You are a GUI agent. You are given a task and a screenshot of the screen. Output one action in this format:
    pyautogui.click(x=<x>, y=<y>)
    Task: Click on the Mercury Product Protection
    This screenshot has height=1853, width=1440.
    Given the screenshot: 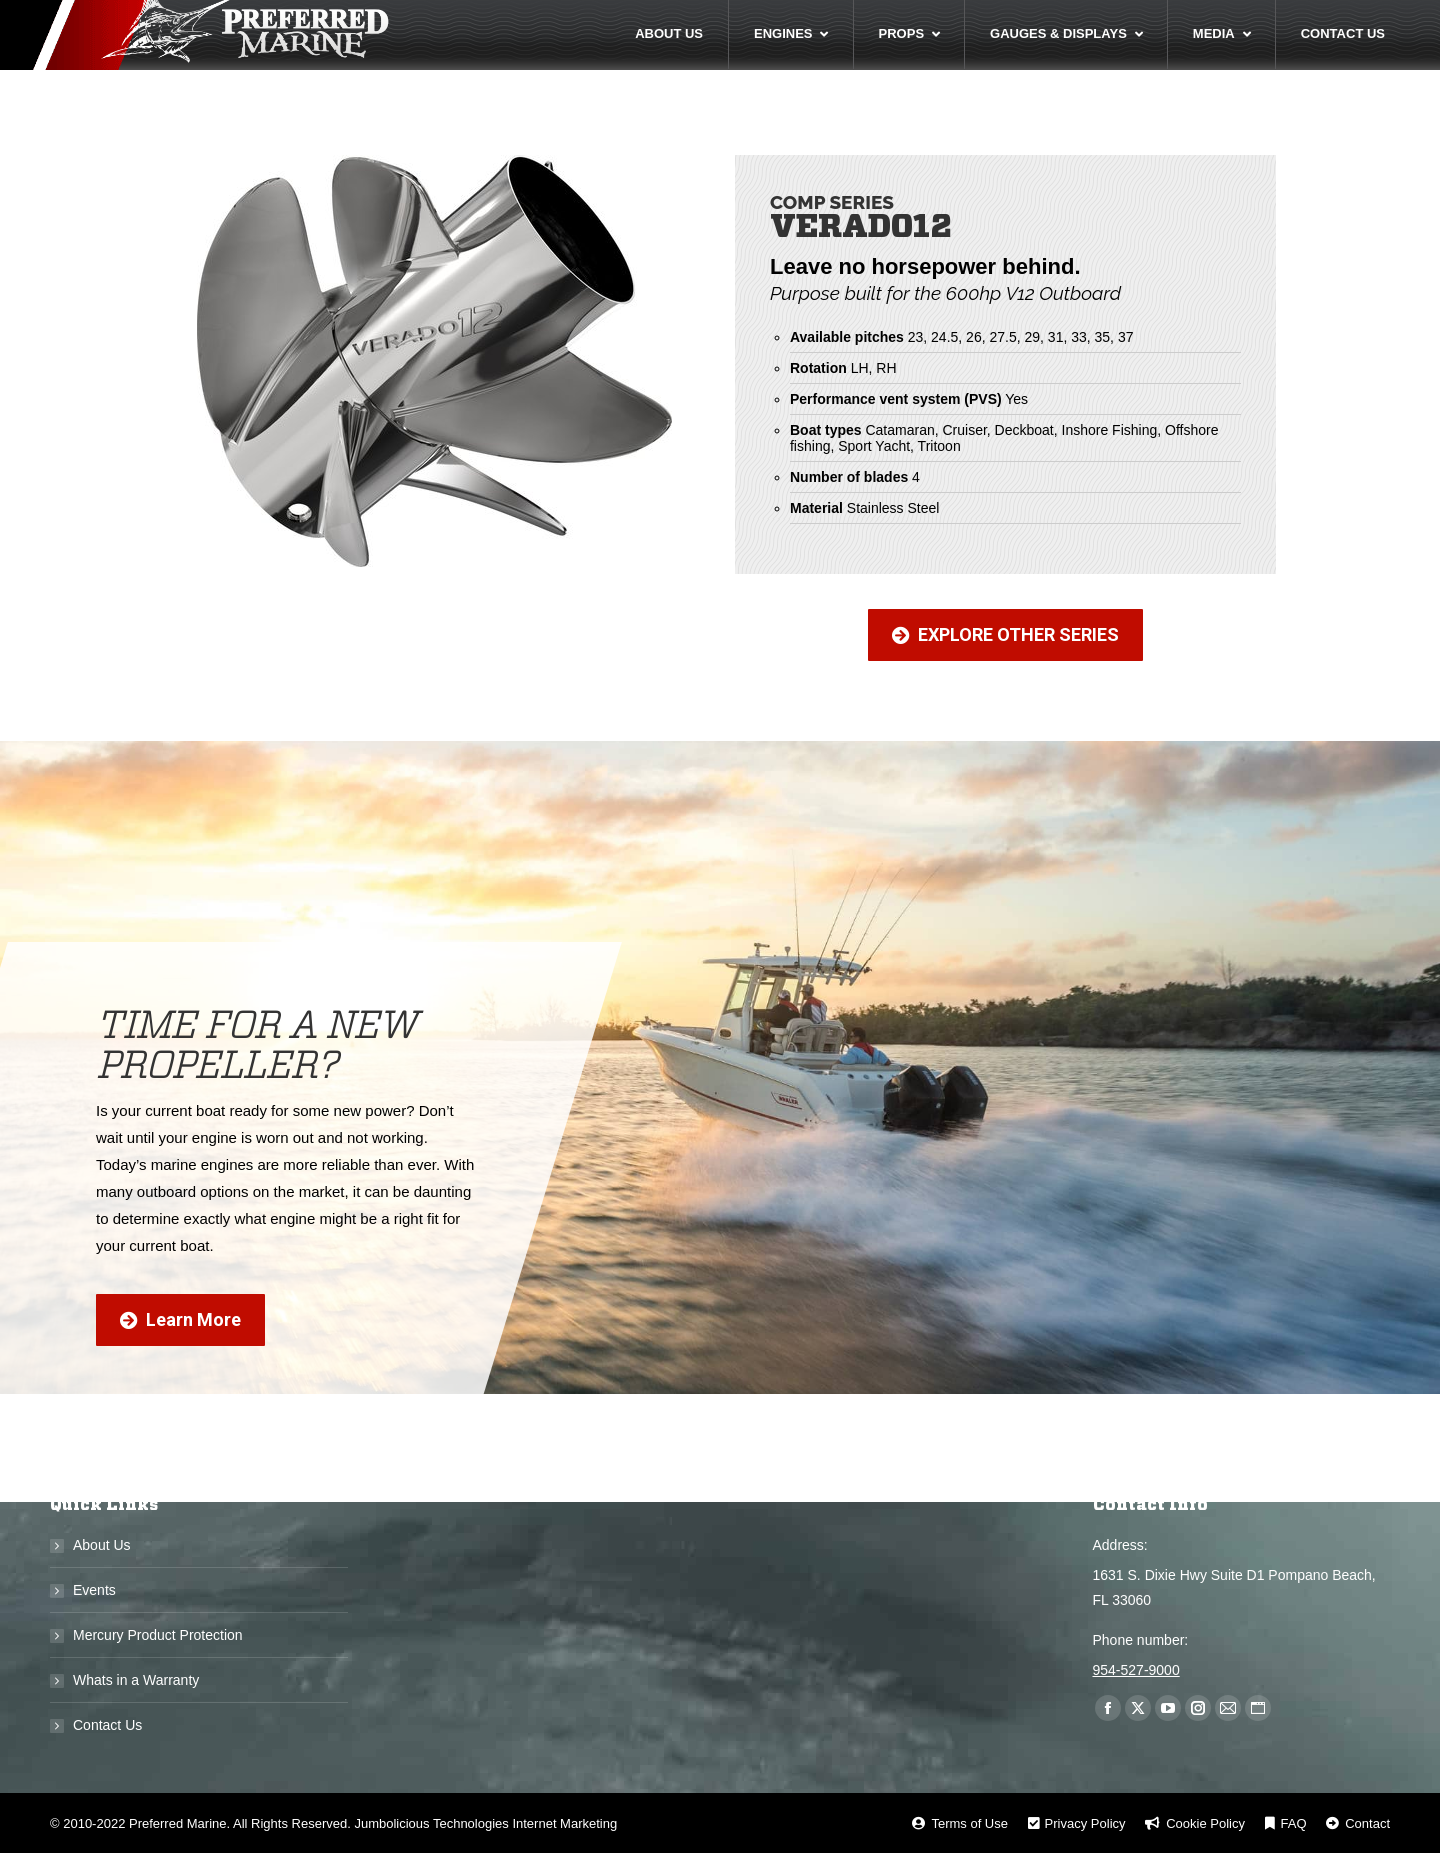 What is the action you would take?
    pyautogui.click(x=158, y=1635)
    